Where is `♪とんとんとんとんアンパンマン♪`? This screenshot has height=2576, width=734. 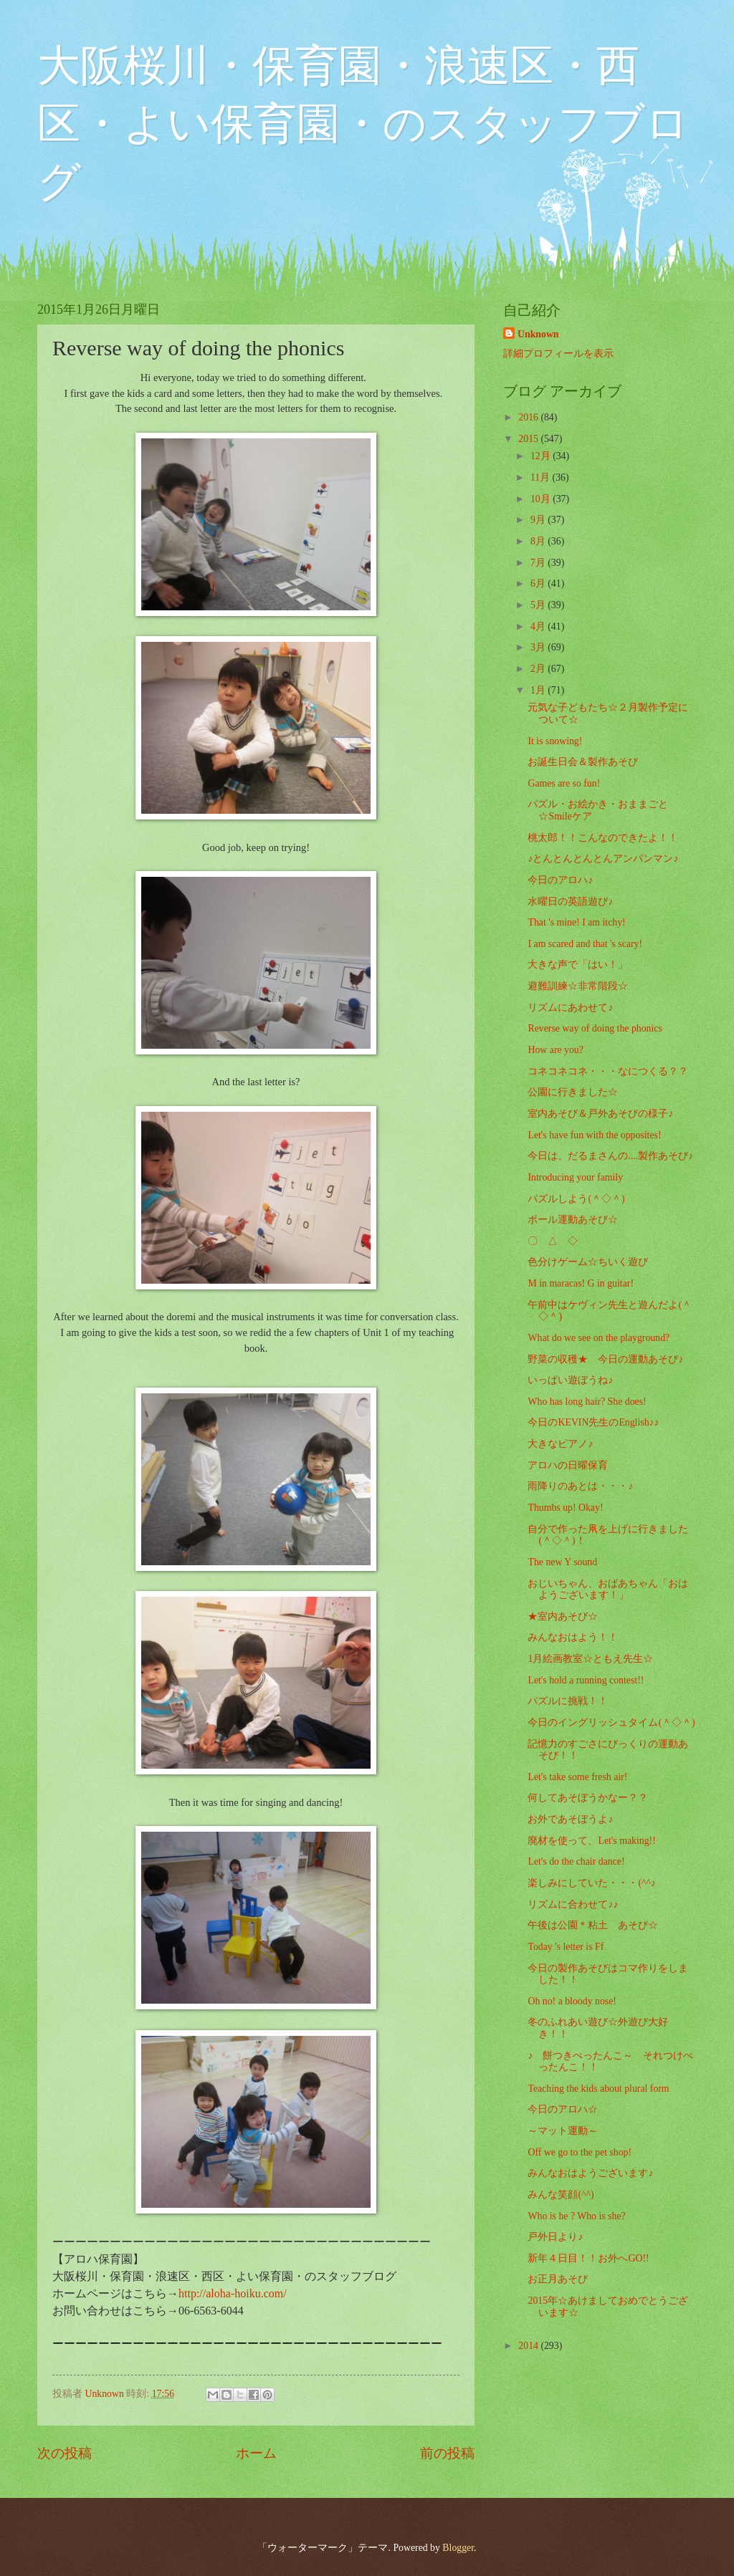 ♪とんとんとんとんアンパンマン♪ is located at coordinates (603, 858).